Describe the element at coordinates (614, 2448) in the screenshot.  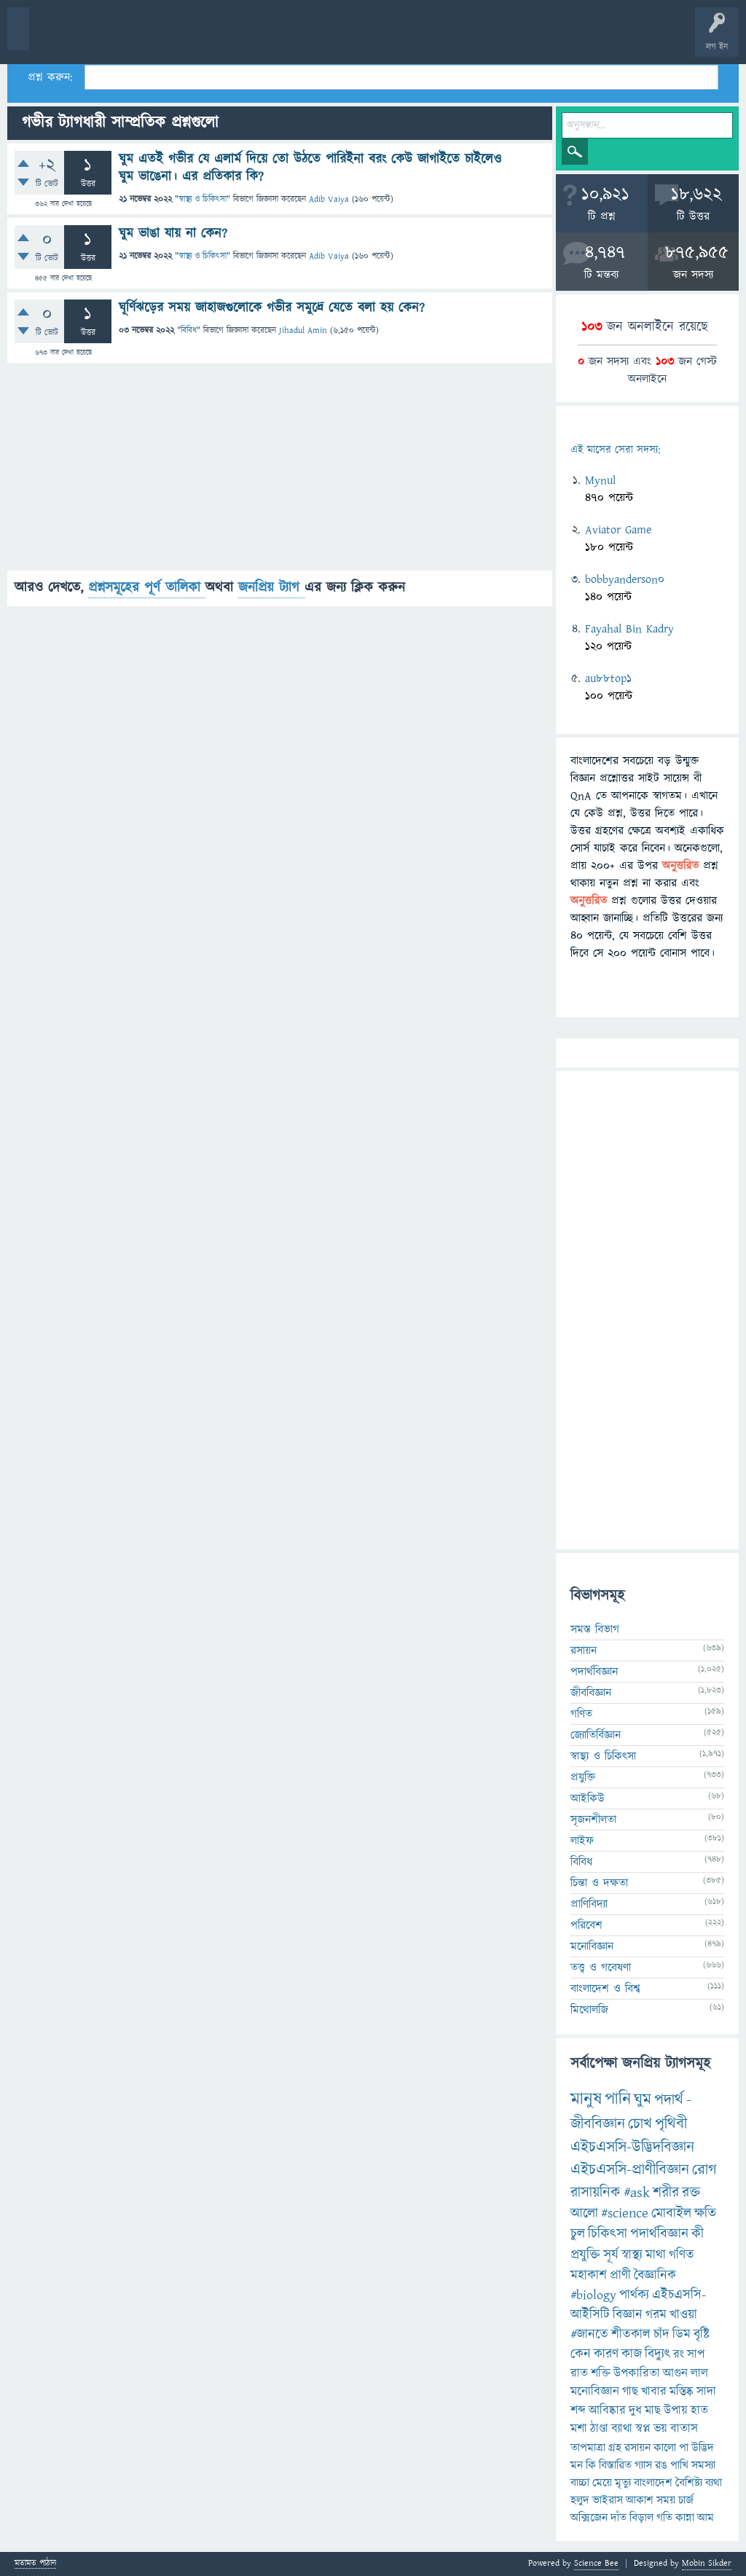
I see `গ্রহ` at that location.